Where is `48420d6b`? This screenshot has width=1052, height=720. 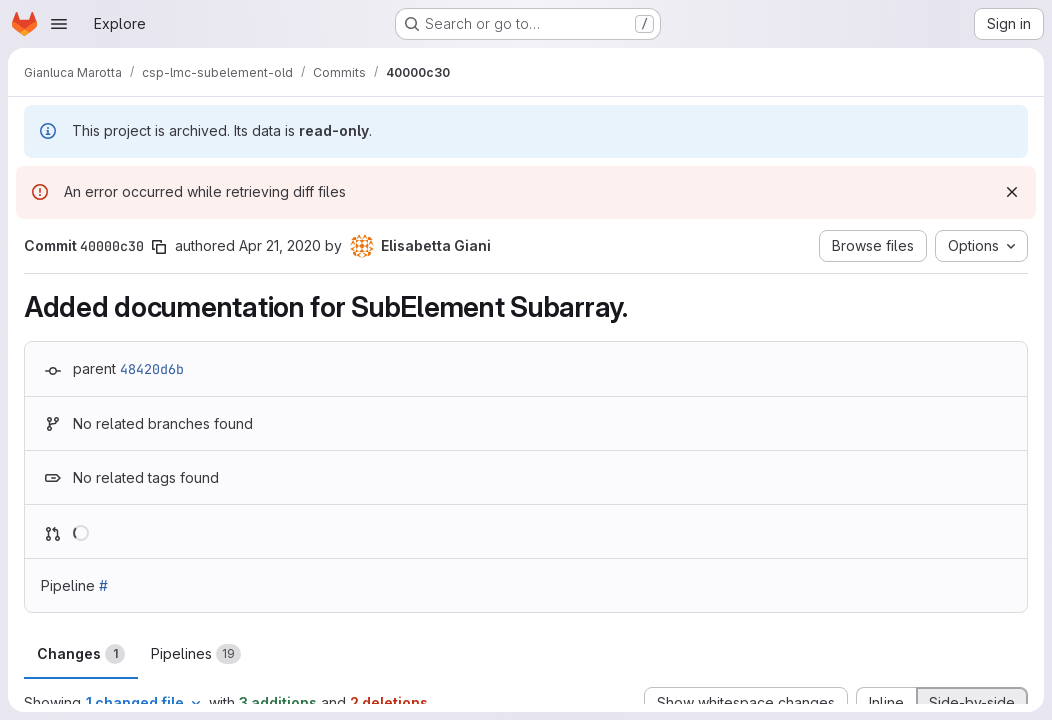
48420d6b is located at coordinates (152, 369).